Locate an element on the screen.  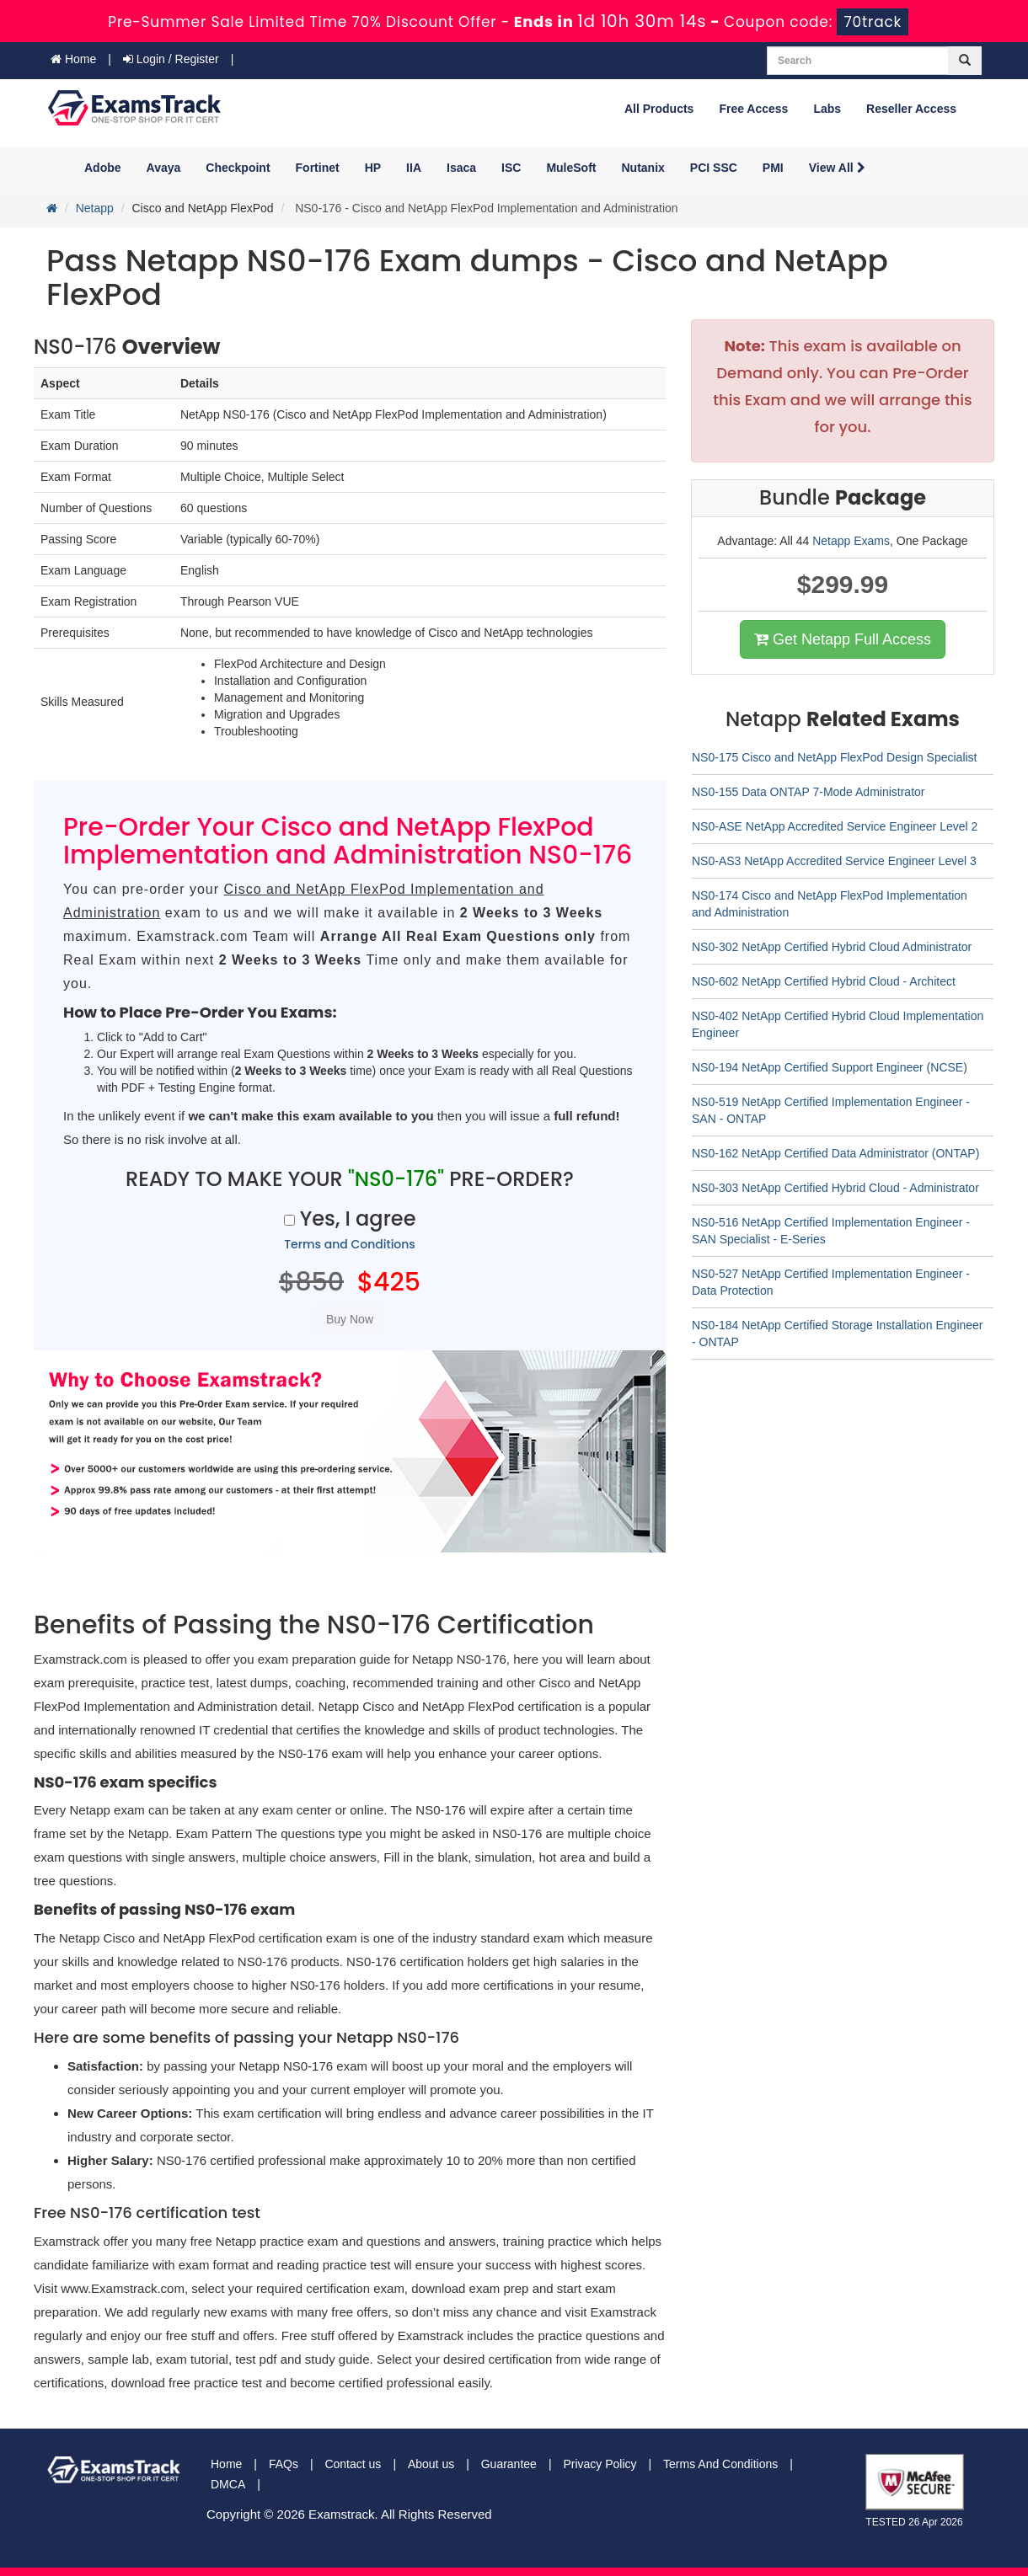
Contact us is located at coordinates (352, 2464).